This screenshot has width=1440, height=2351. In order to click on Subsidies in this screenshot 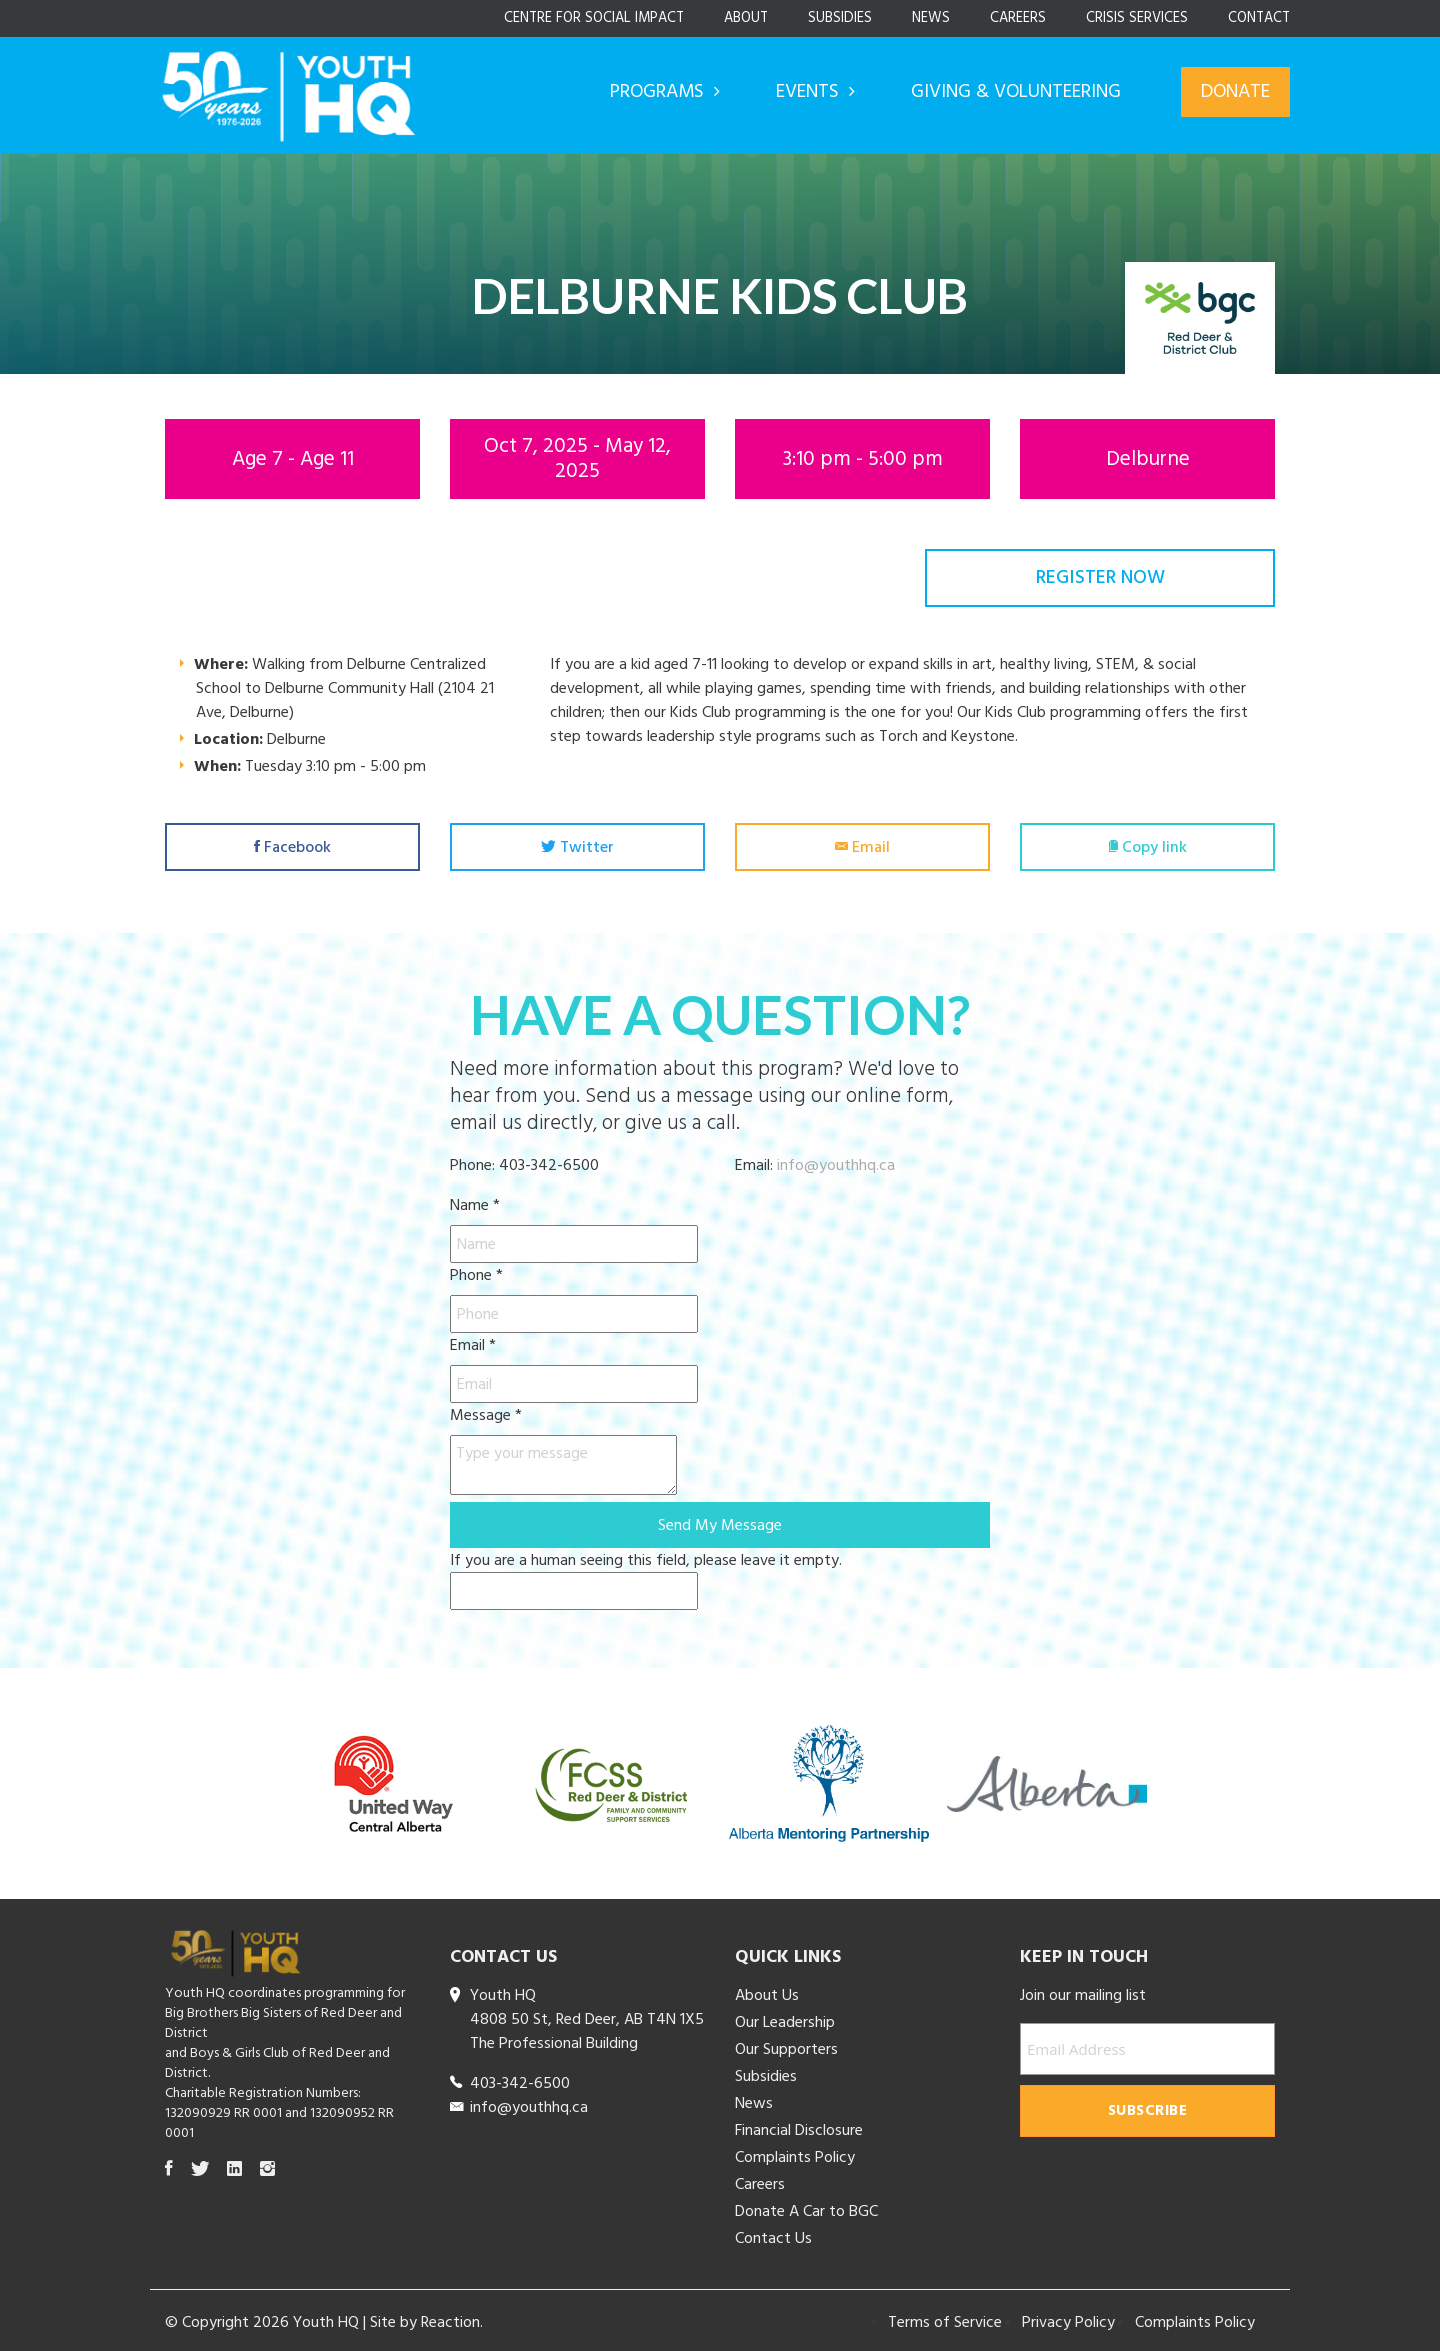, I will do `click(840, 18)`.